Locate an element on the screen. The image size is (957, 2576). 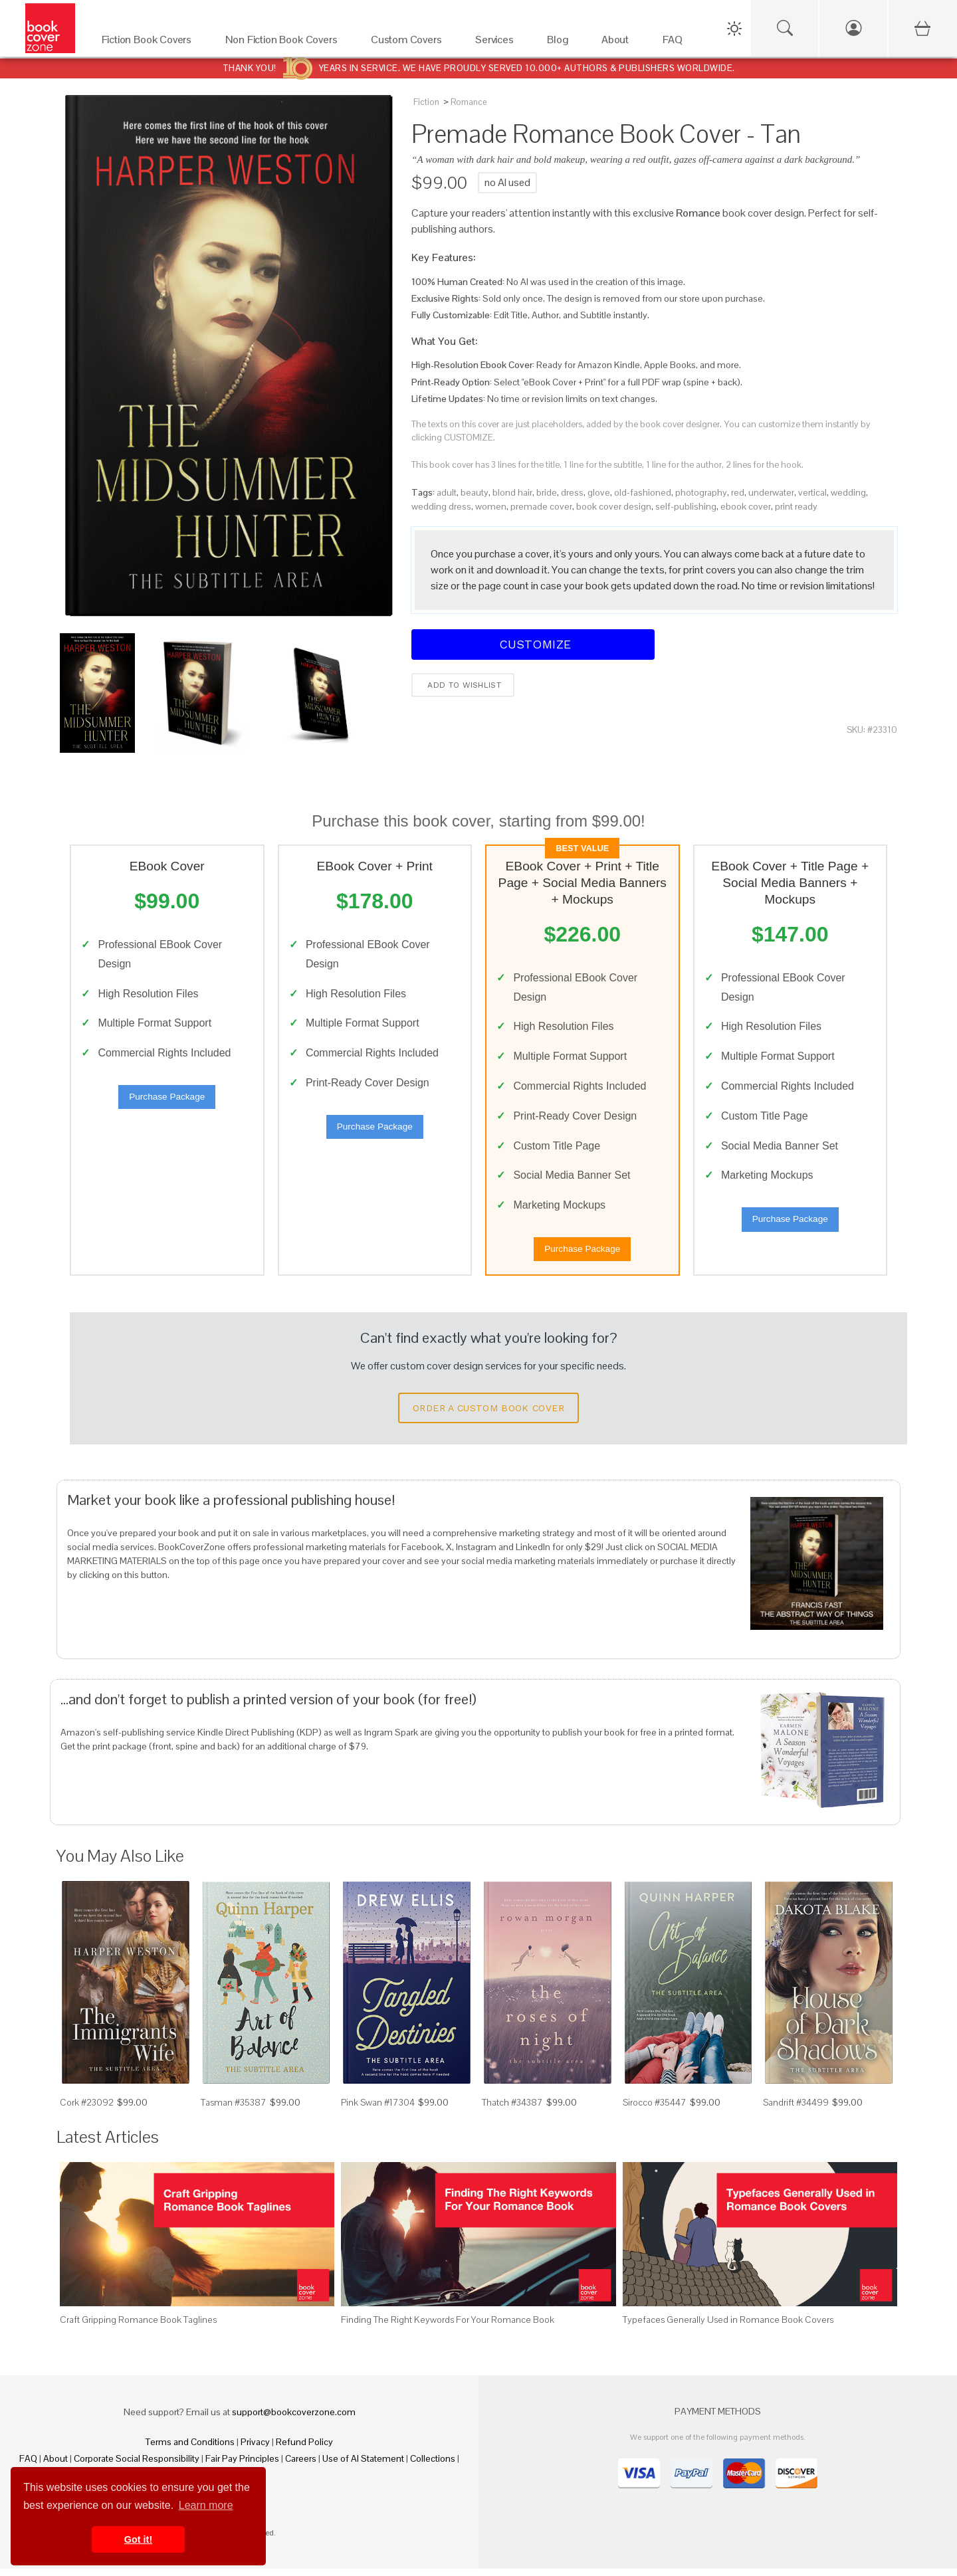
Add to wishlist is located at coordinates (463, 685).